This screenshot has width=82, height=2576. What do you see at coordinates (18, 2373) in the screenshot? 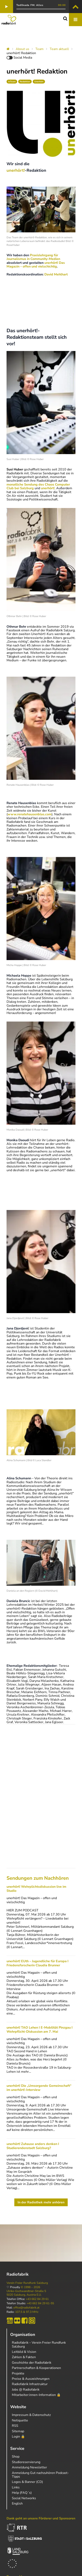
I see `Projekte` at bounding box center [18, 2373].